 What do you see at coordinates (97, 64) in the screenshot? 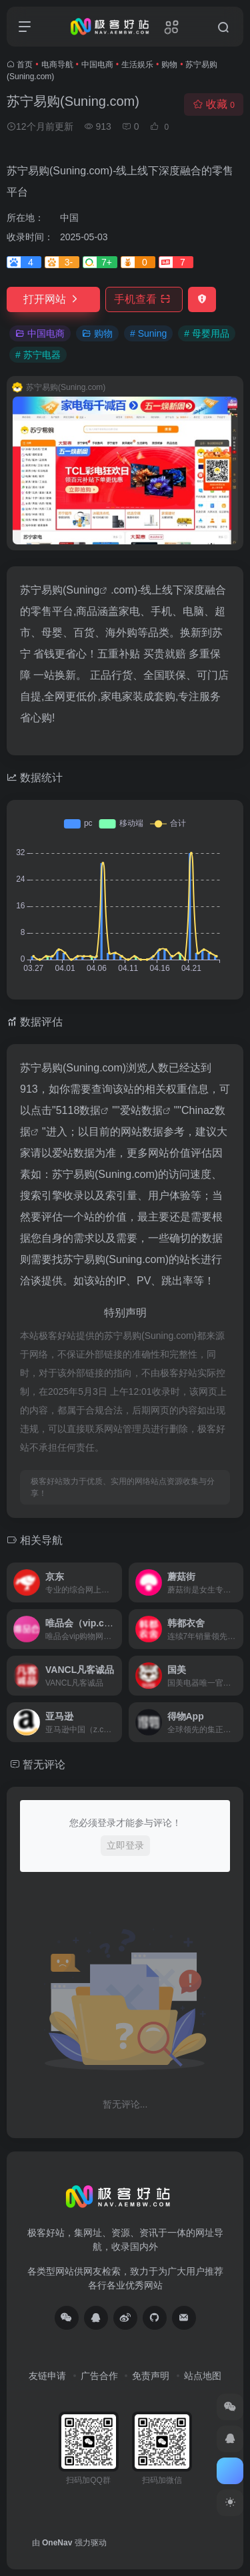
I see `中国电商` at bounding box center [97, 64].